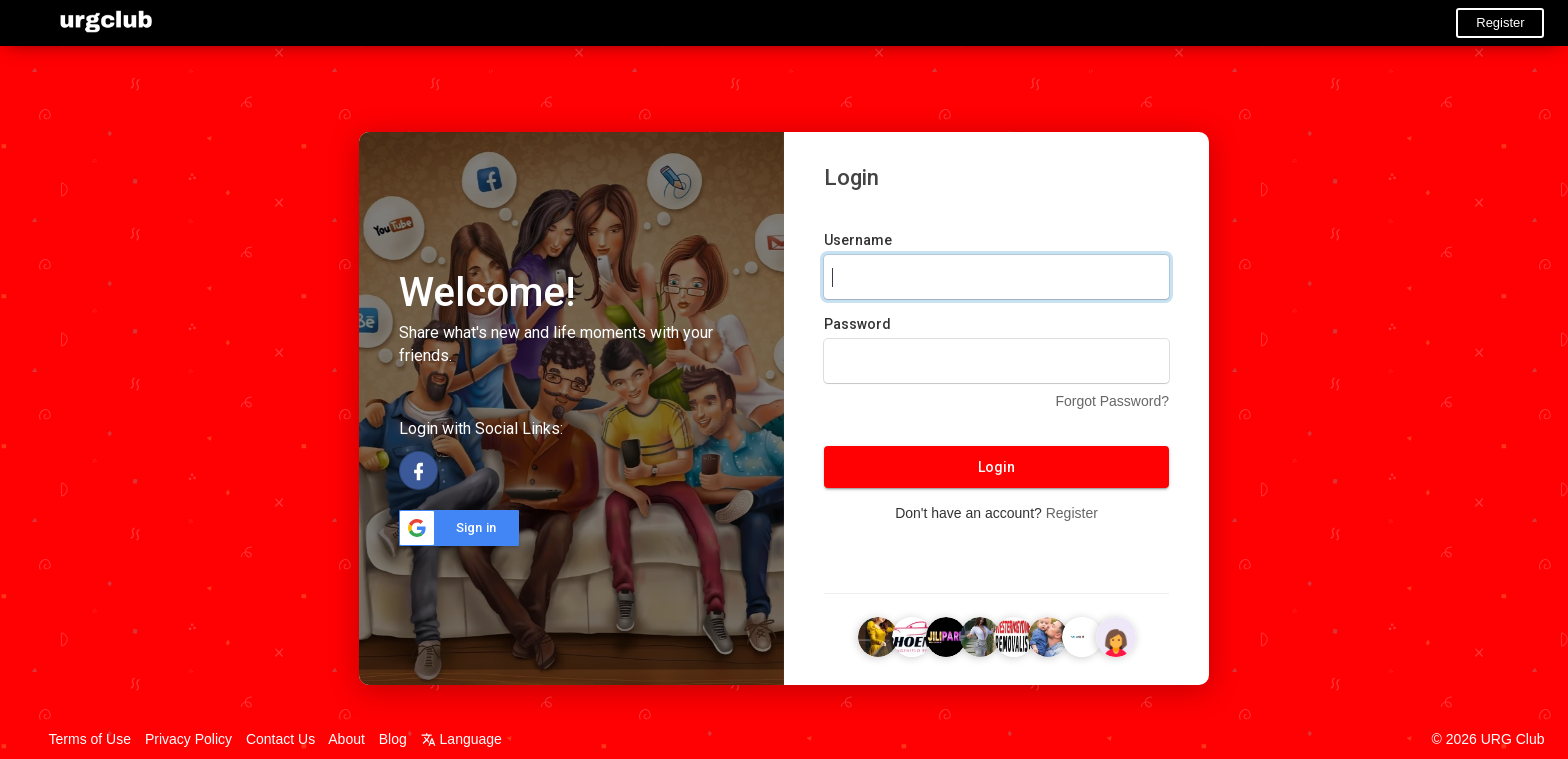 The width and height of the screenshot is (1568, 759). I want to click on Terms of Use, so click(90, 739).